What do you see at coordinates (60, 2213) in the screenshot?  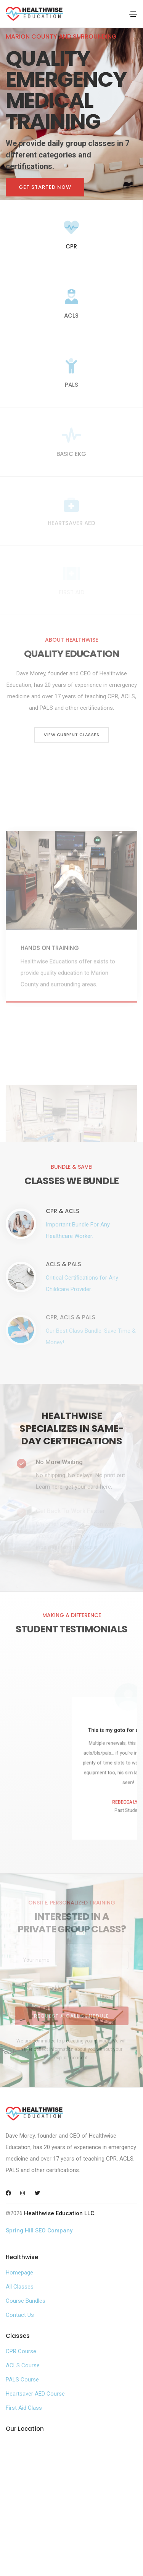 I see `Healthwise Education LLC.` at bounding box center [60, 2213].